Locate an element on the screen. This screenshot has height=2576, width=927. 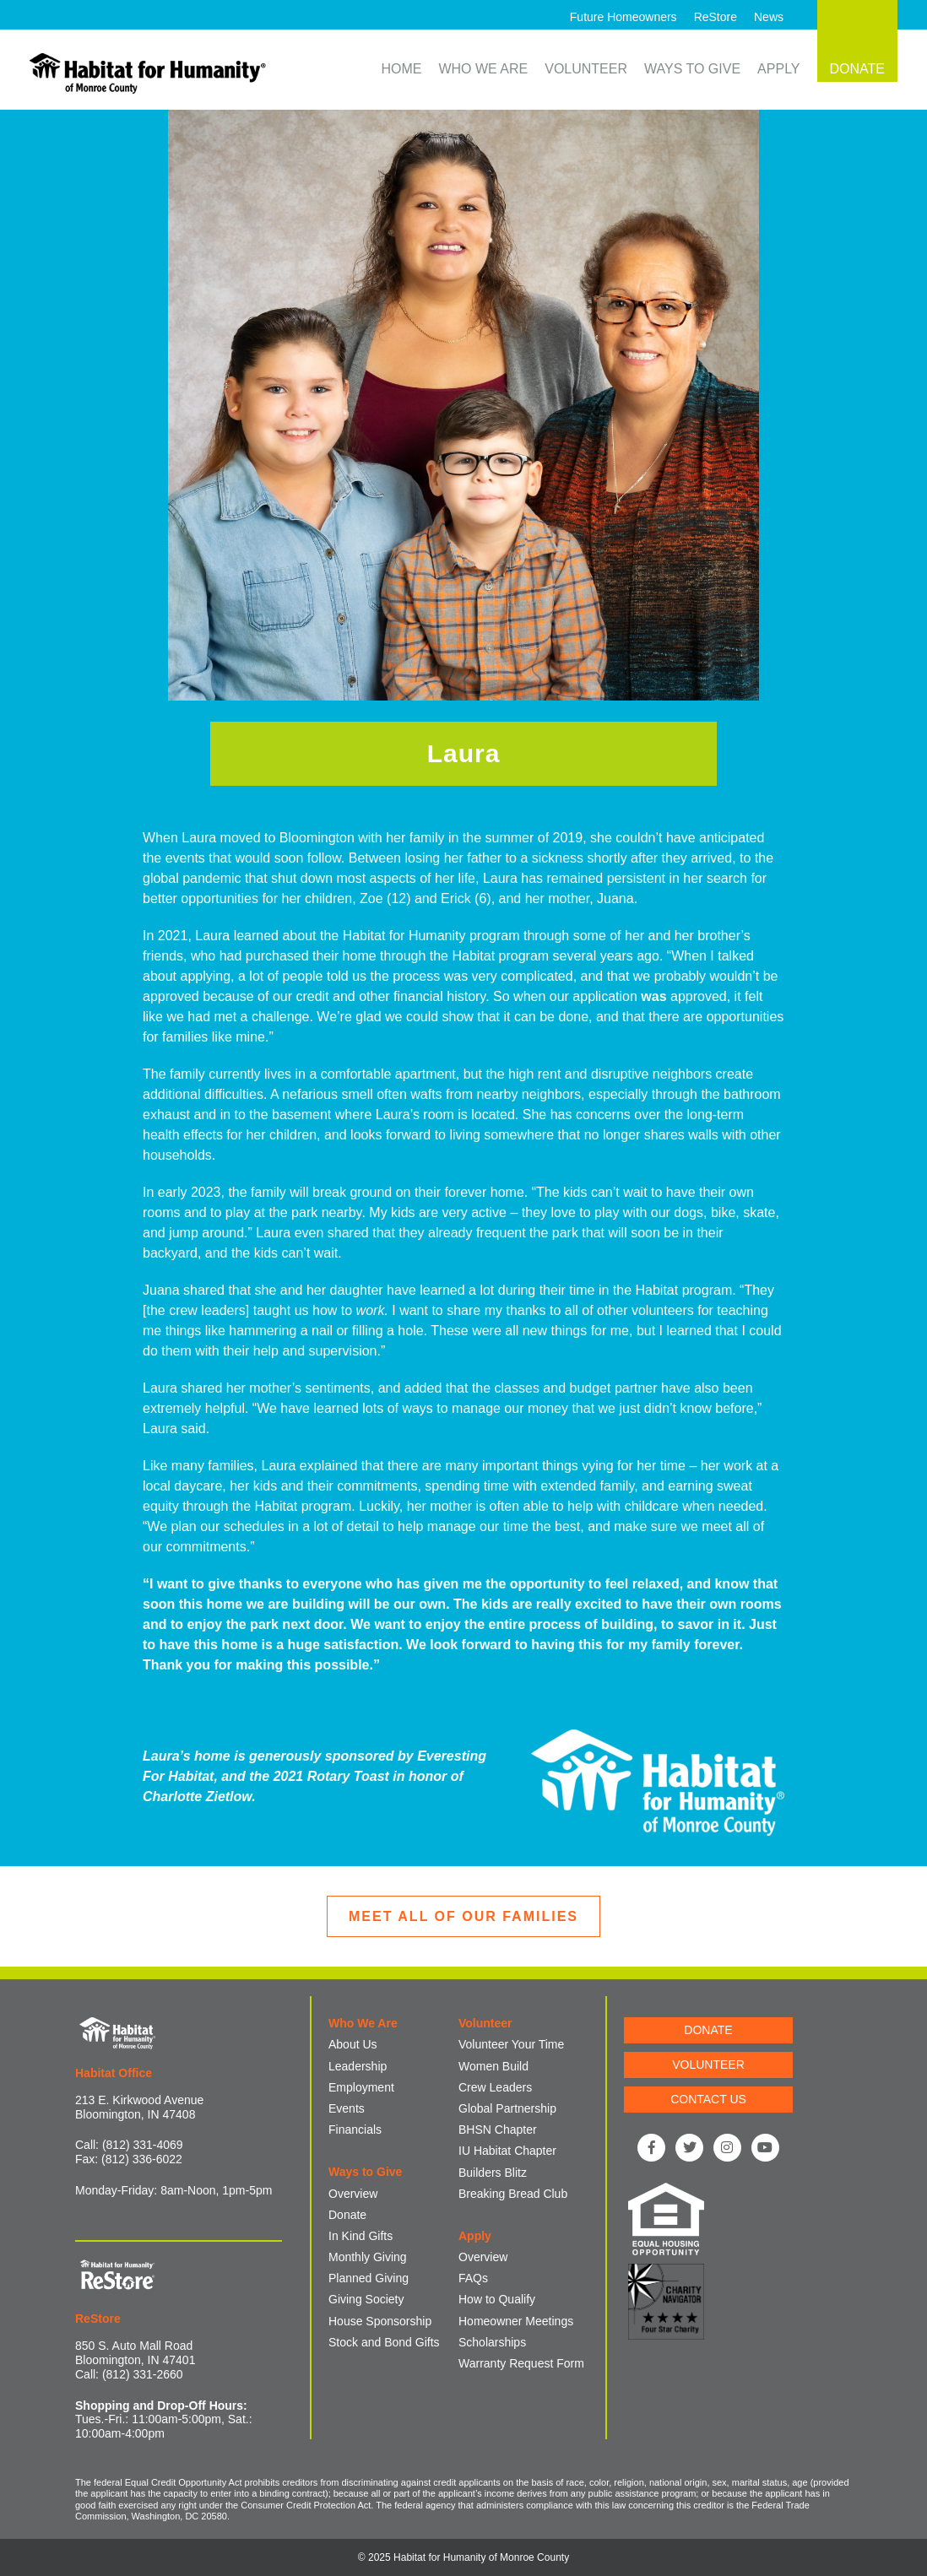
Financials is located at coordinates (355, 2129).